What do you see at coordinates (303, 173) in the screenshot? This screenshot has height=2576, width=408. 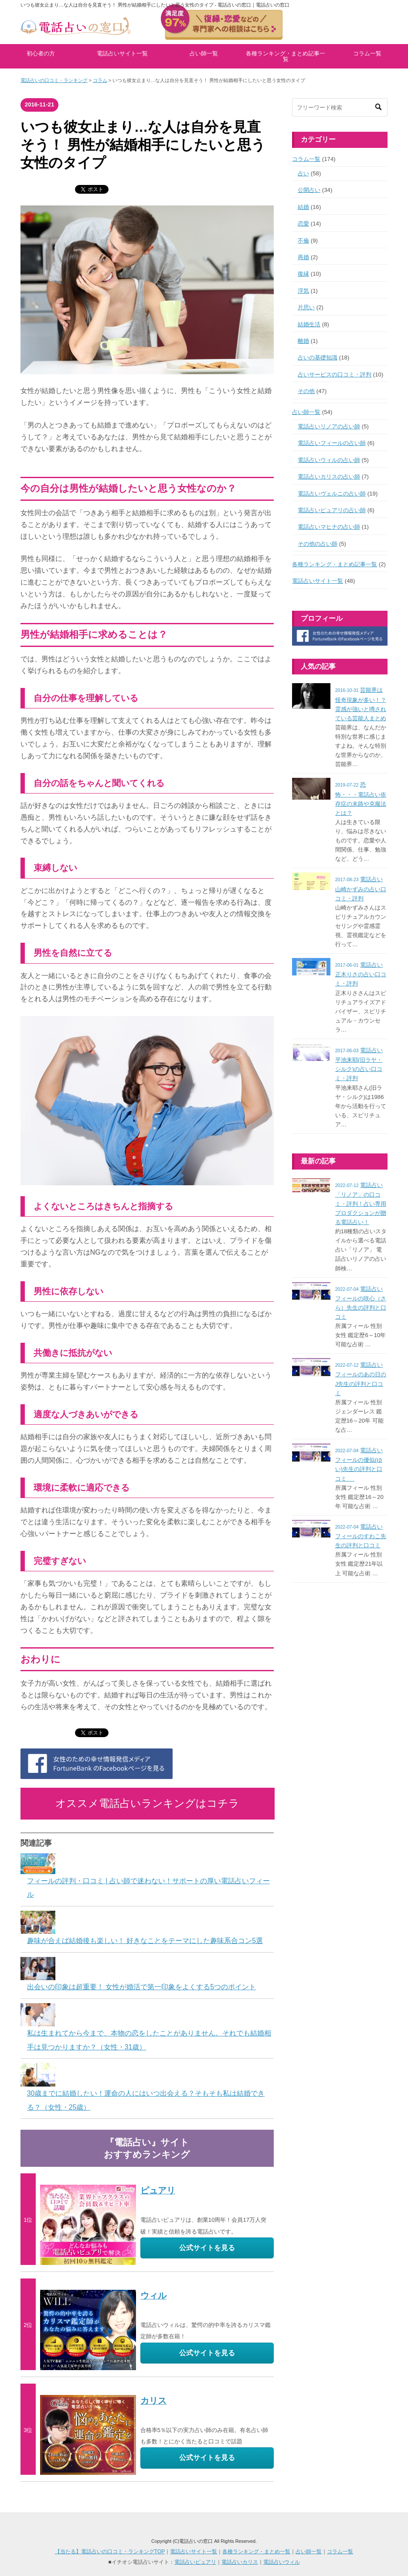 I see `占い` at bounding box center [303, 173].